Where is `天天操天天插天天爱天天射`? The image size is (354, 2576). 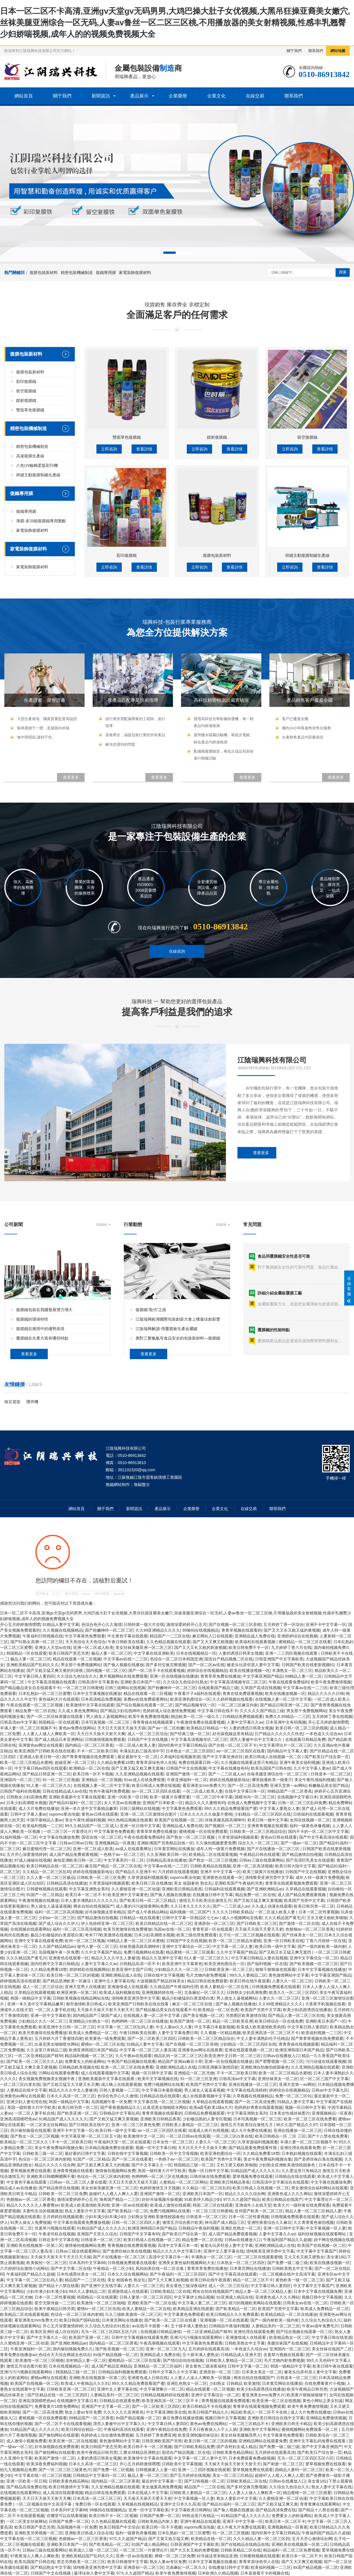
天天操天天插天天爱天天射 is located at coordinates (259, 1929).